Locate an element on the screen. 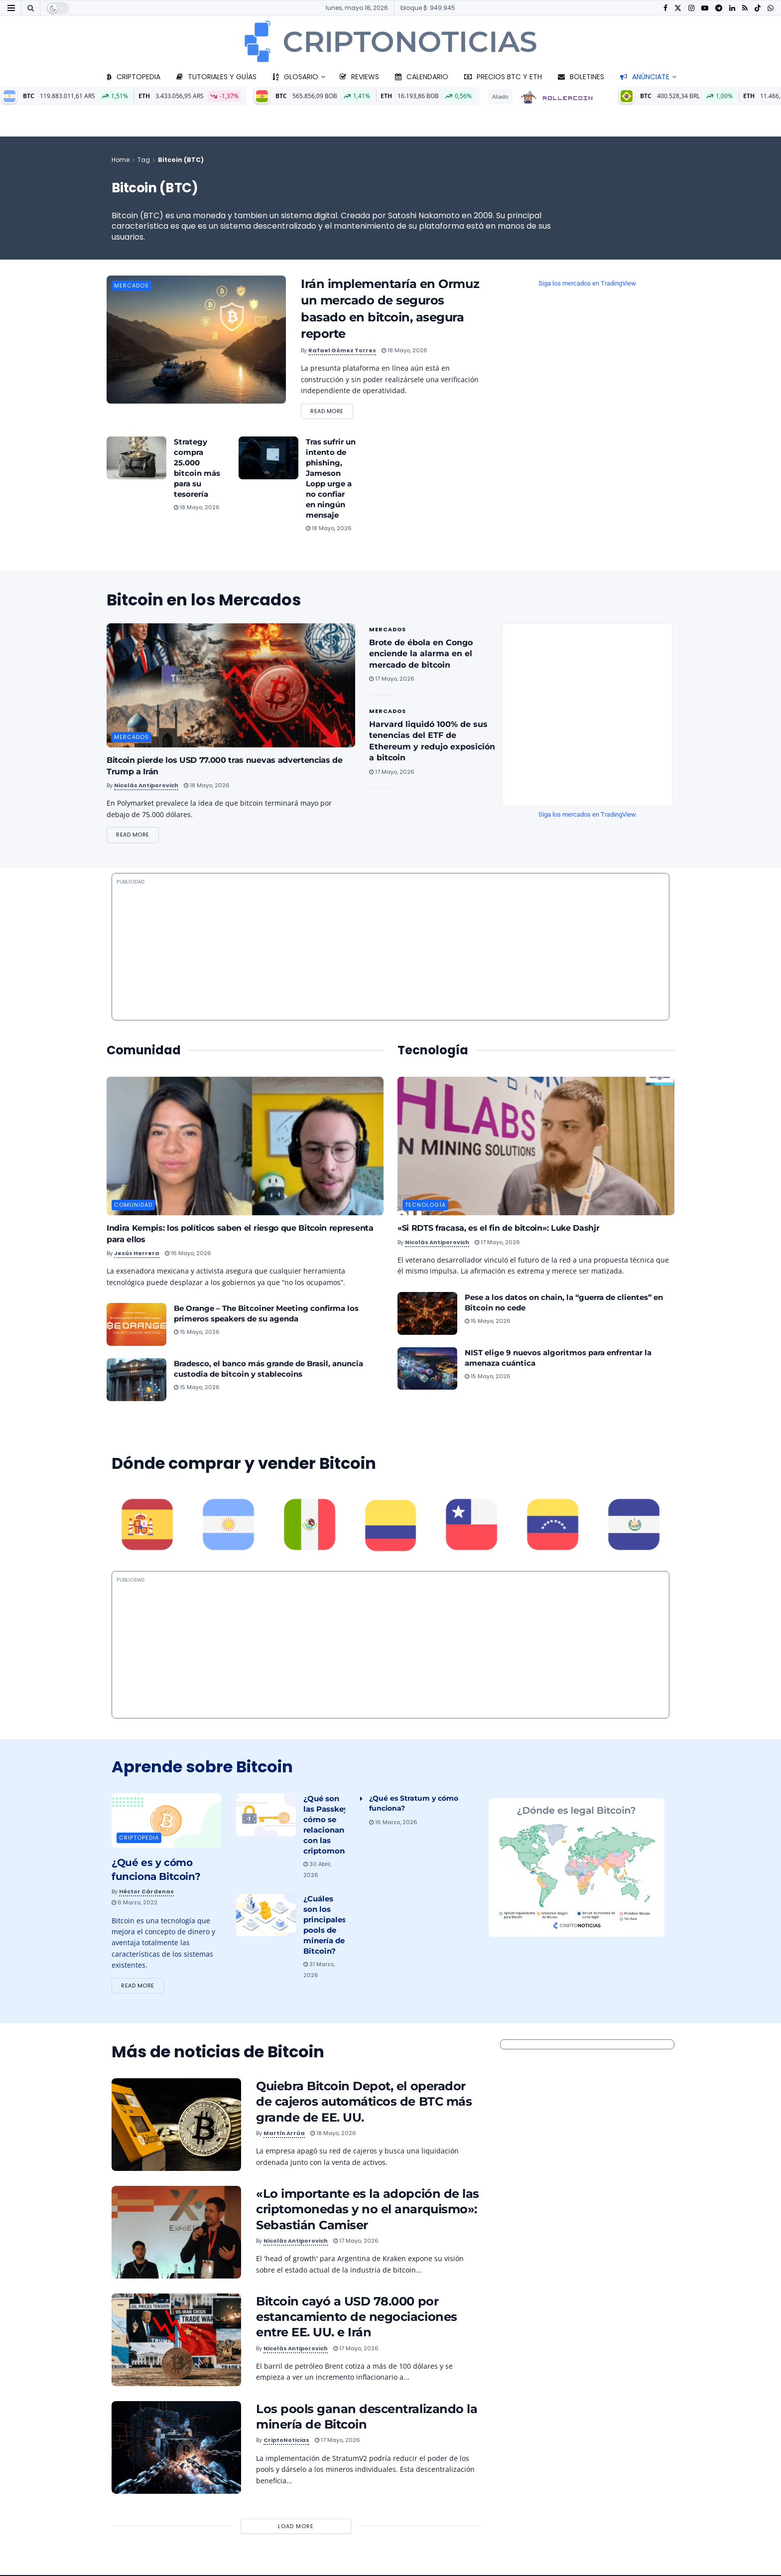  [Find us on Facebook] is located at coordinates (665, 8).